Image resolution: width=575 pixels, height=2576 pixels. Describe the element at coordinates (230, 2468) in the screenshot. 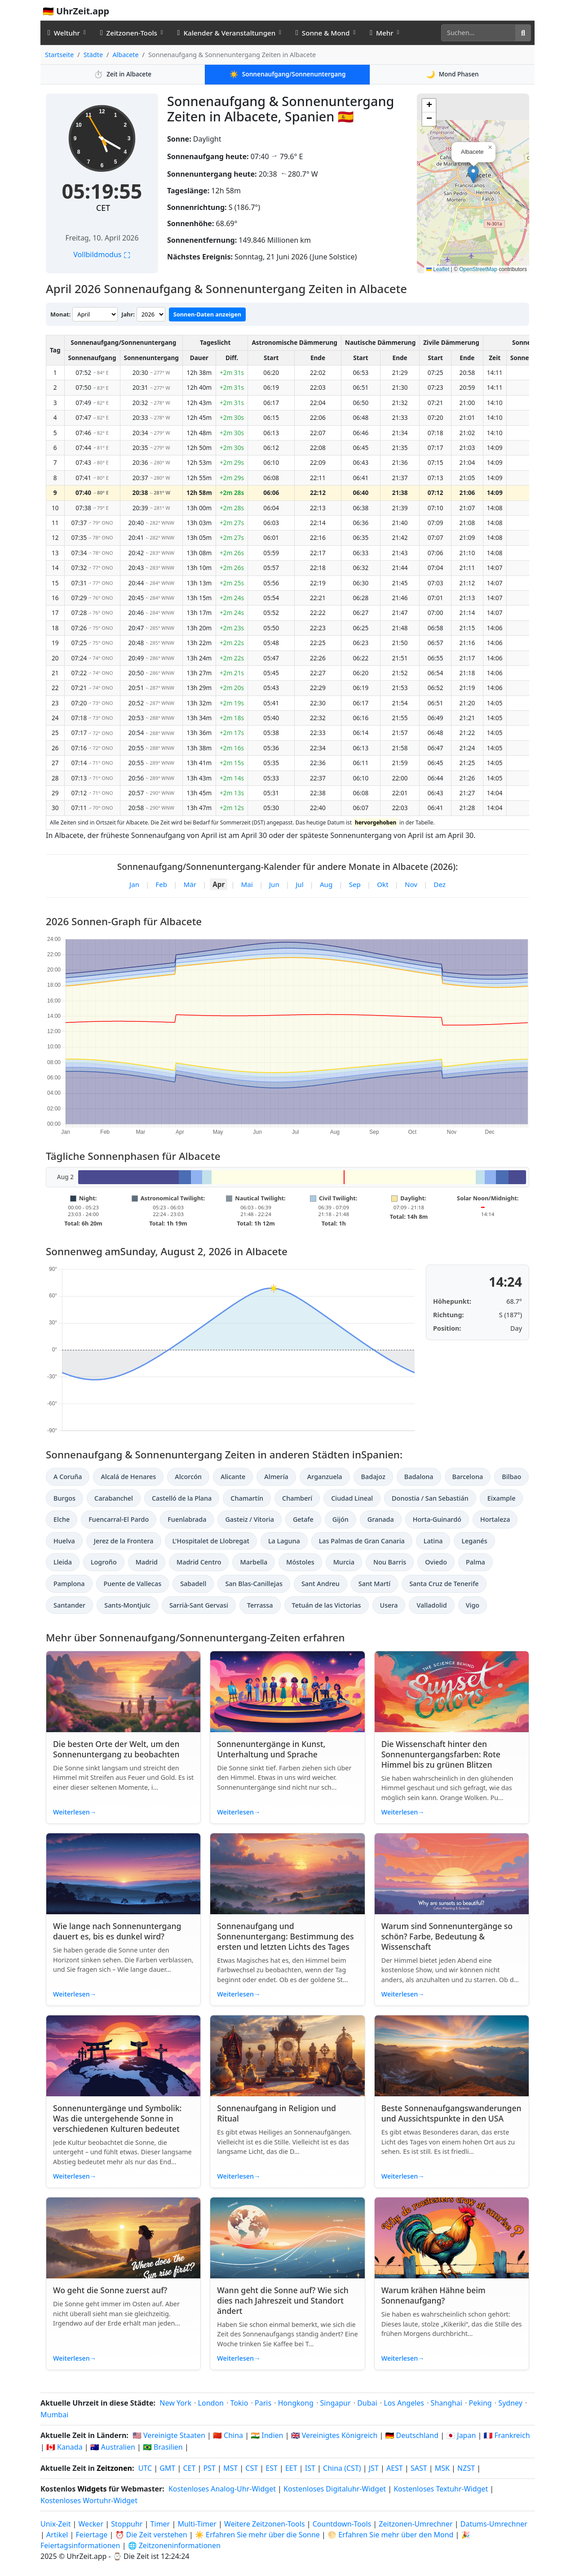

I see `MST` at that location.